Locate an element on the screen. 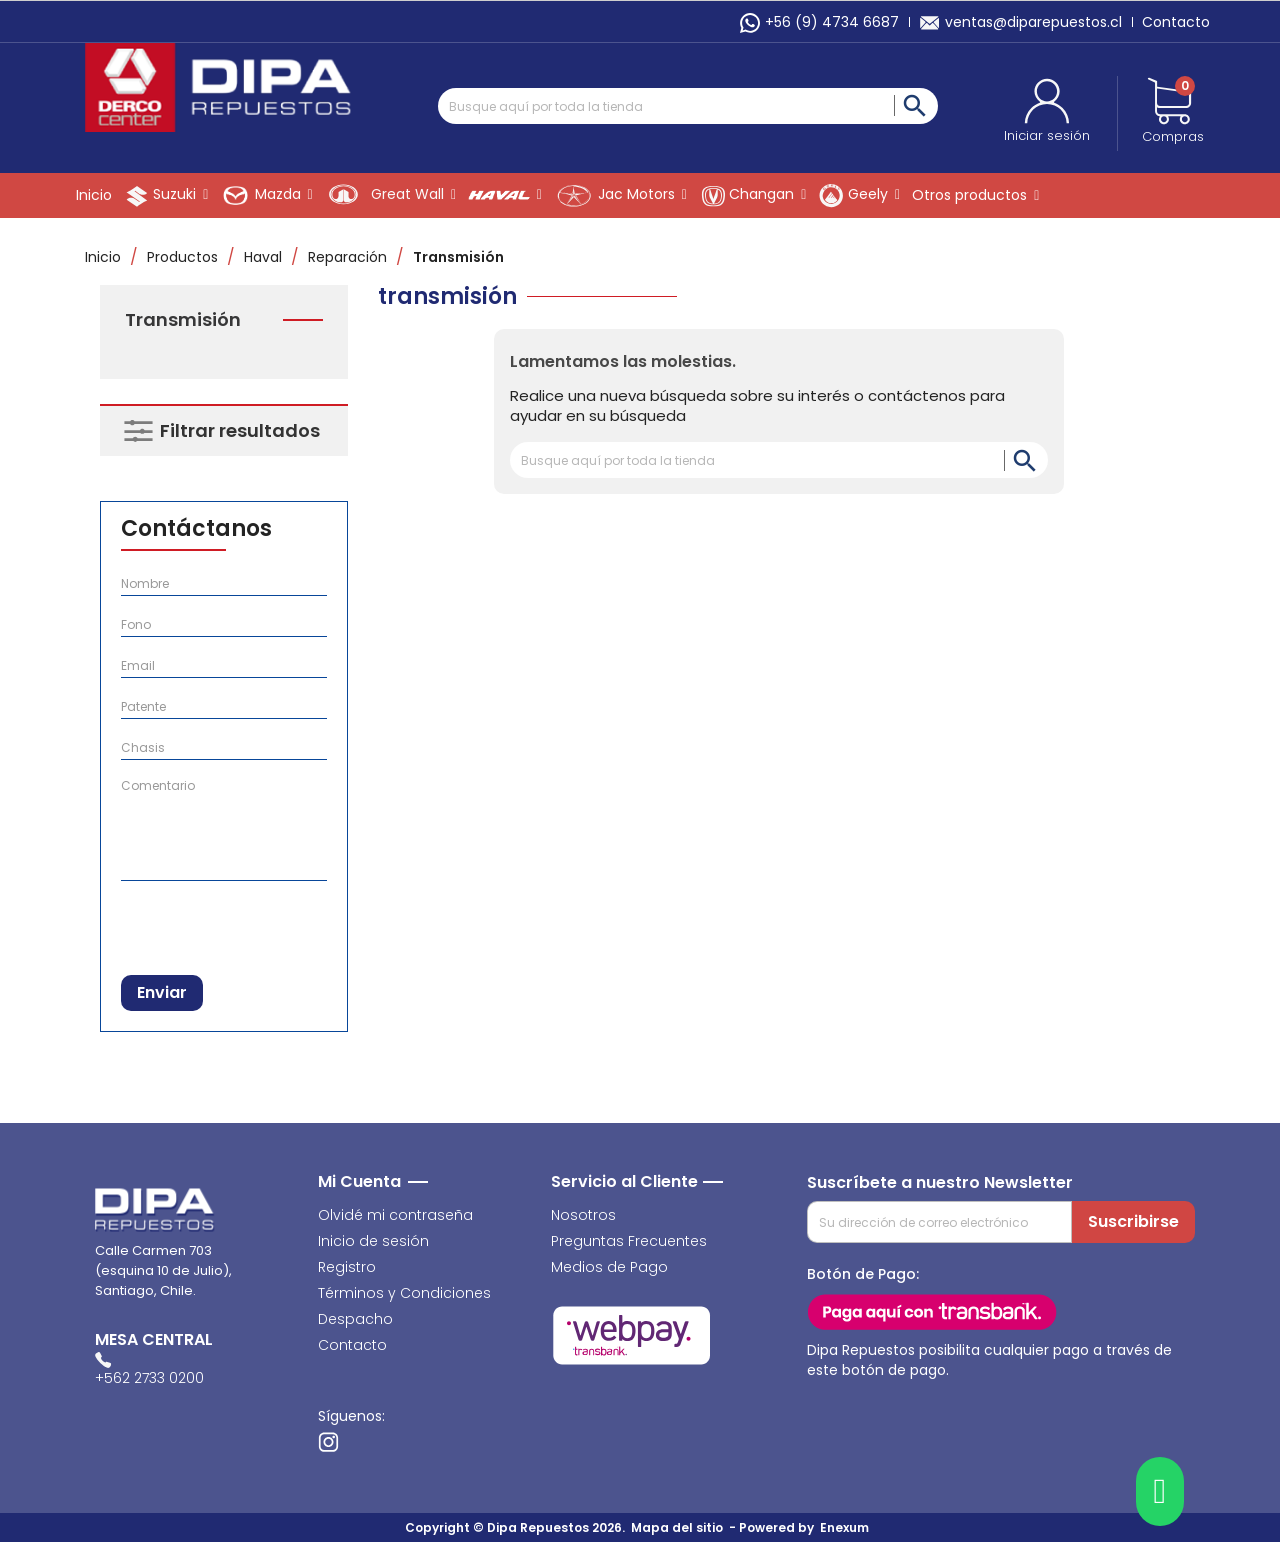 The width and height of the screenshot is (1280, 1542). Nosotros is located at coordinates (583, 1215).